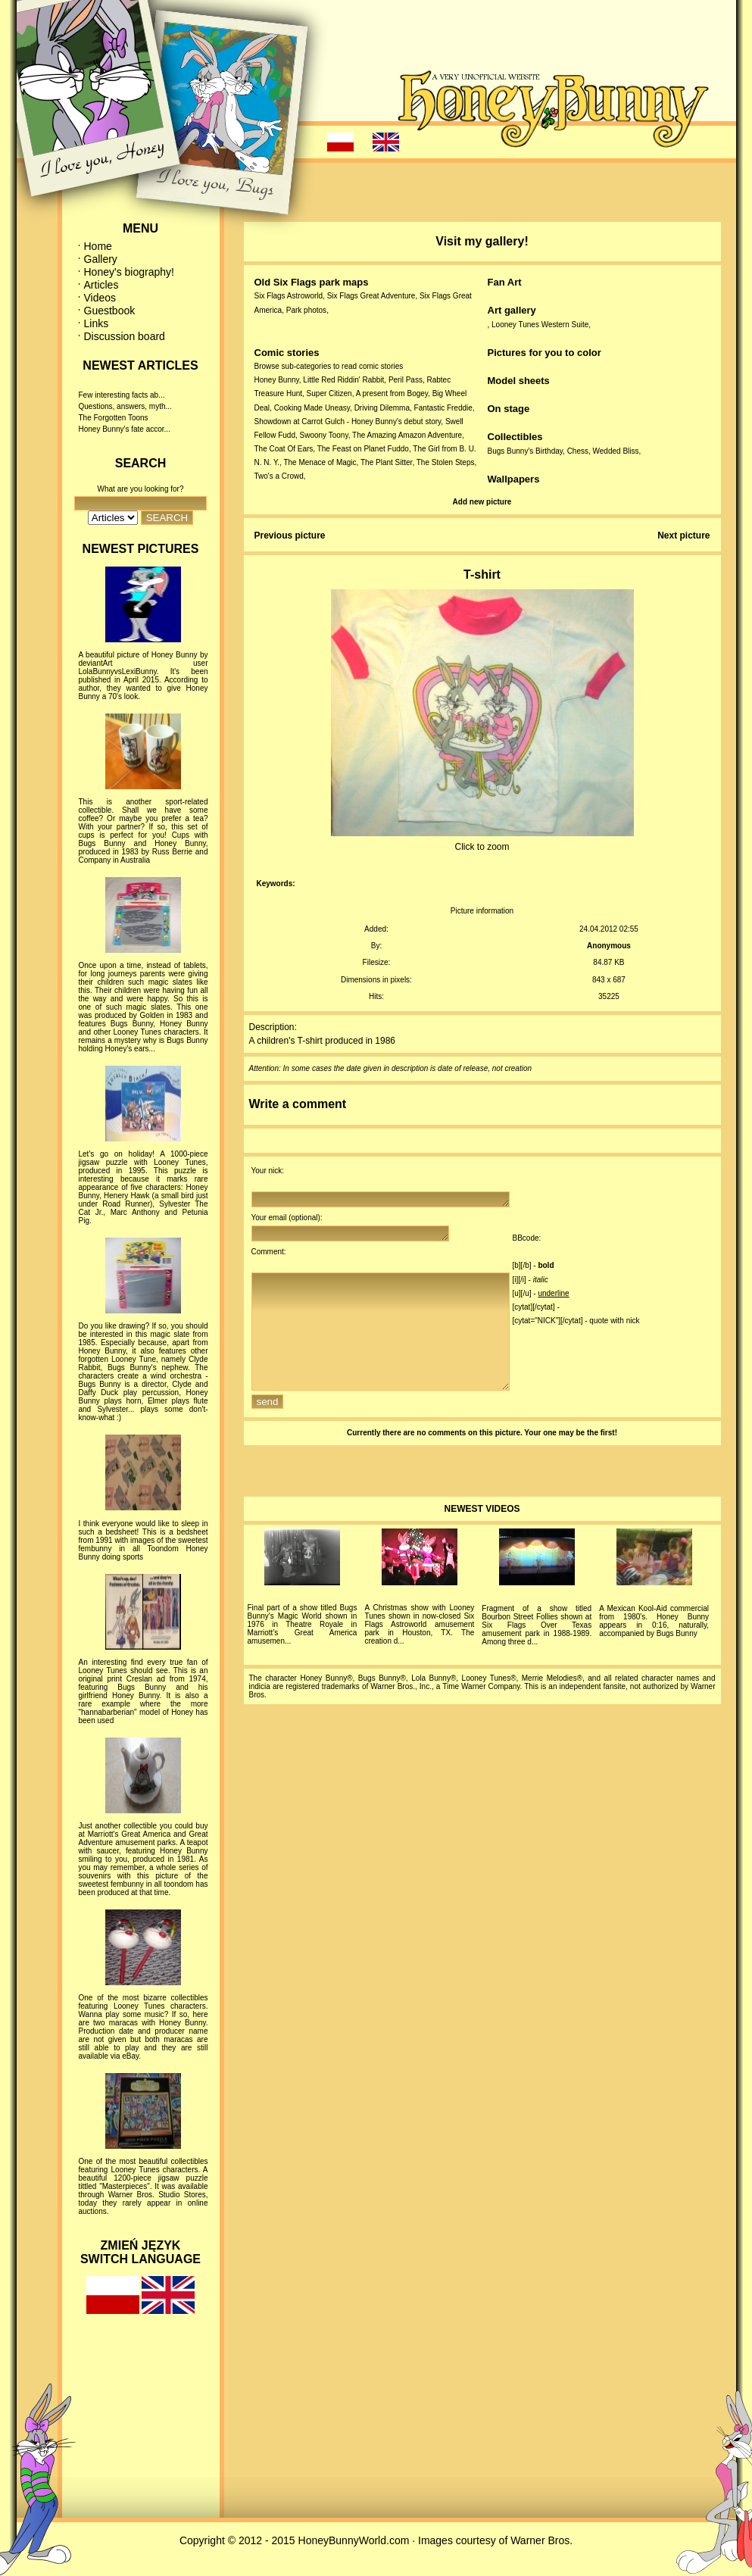 This screenshot has height=2576, width=752. What do you see at coordinates (481, 241) in the screenshot?
I see `Visit my gallery!` at bounding box center [481, 241].